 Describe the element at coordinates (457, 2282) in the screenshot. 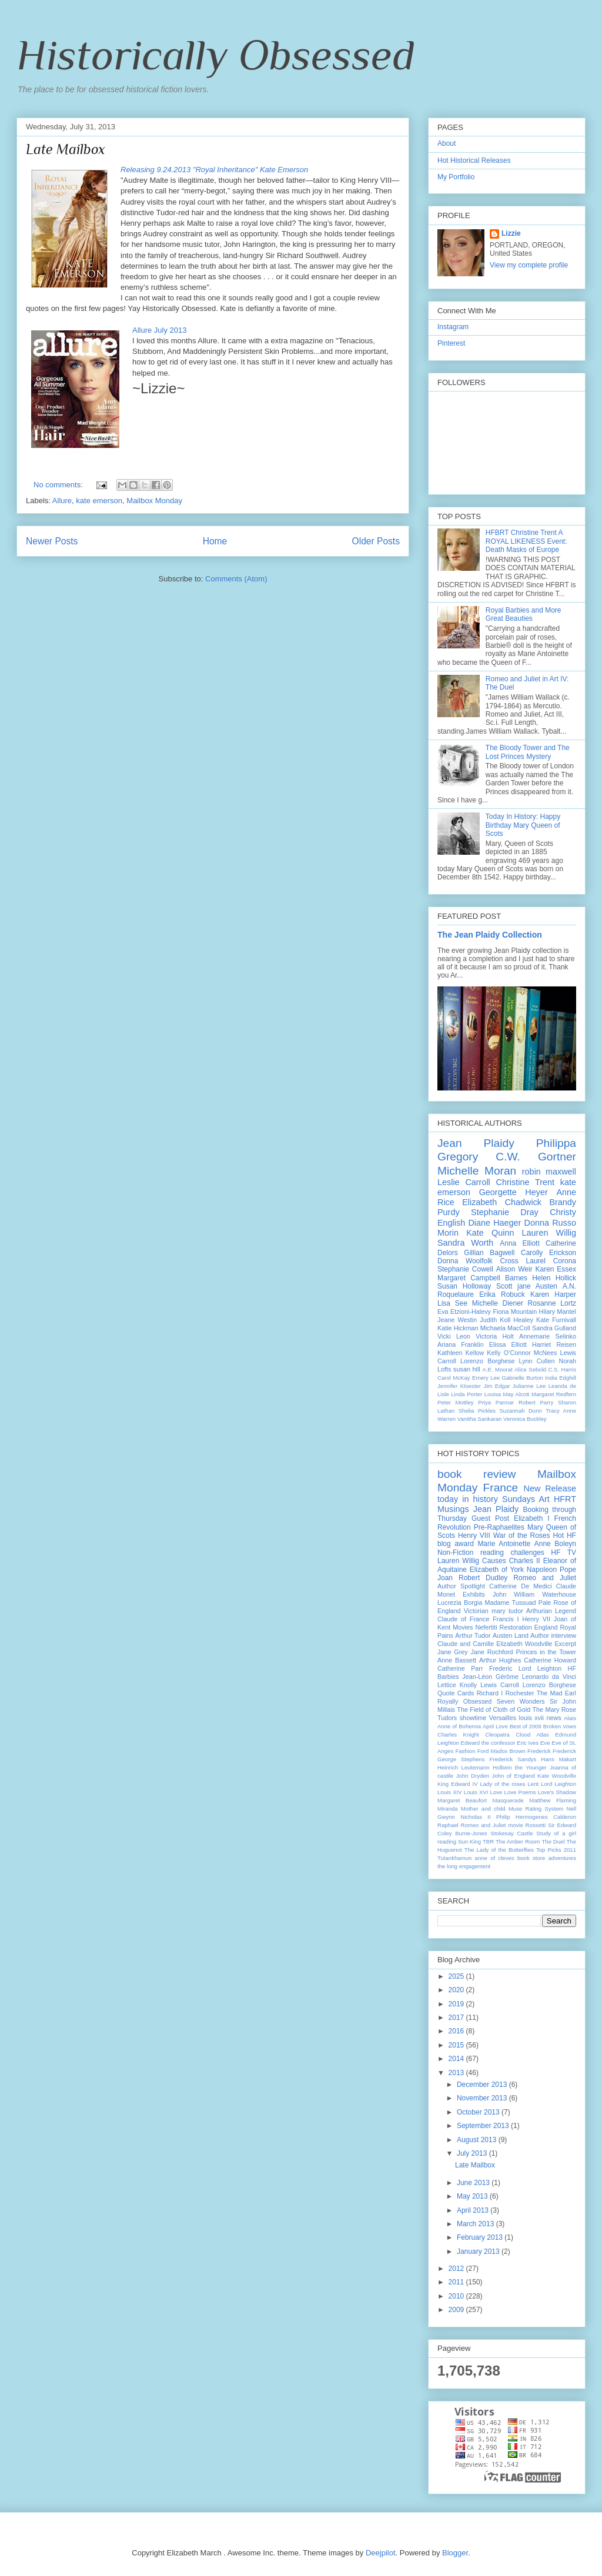

I see `2011` at that location.